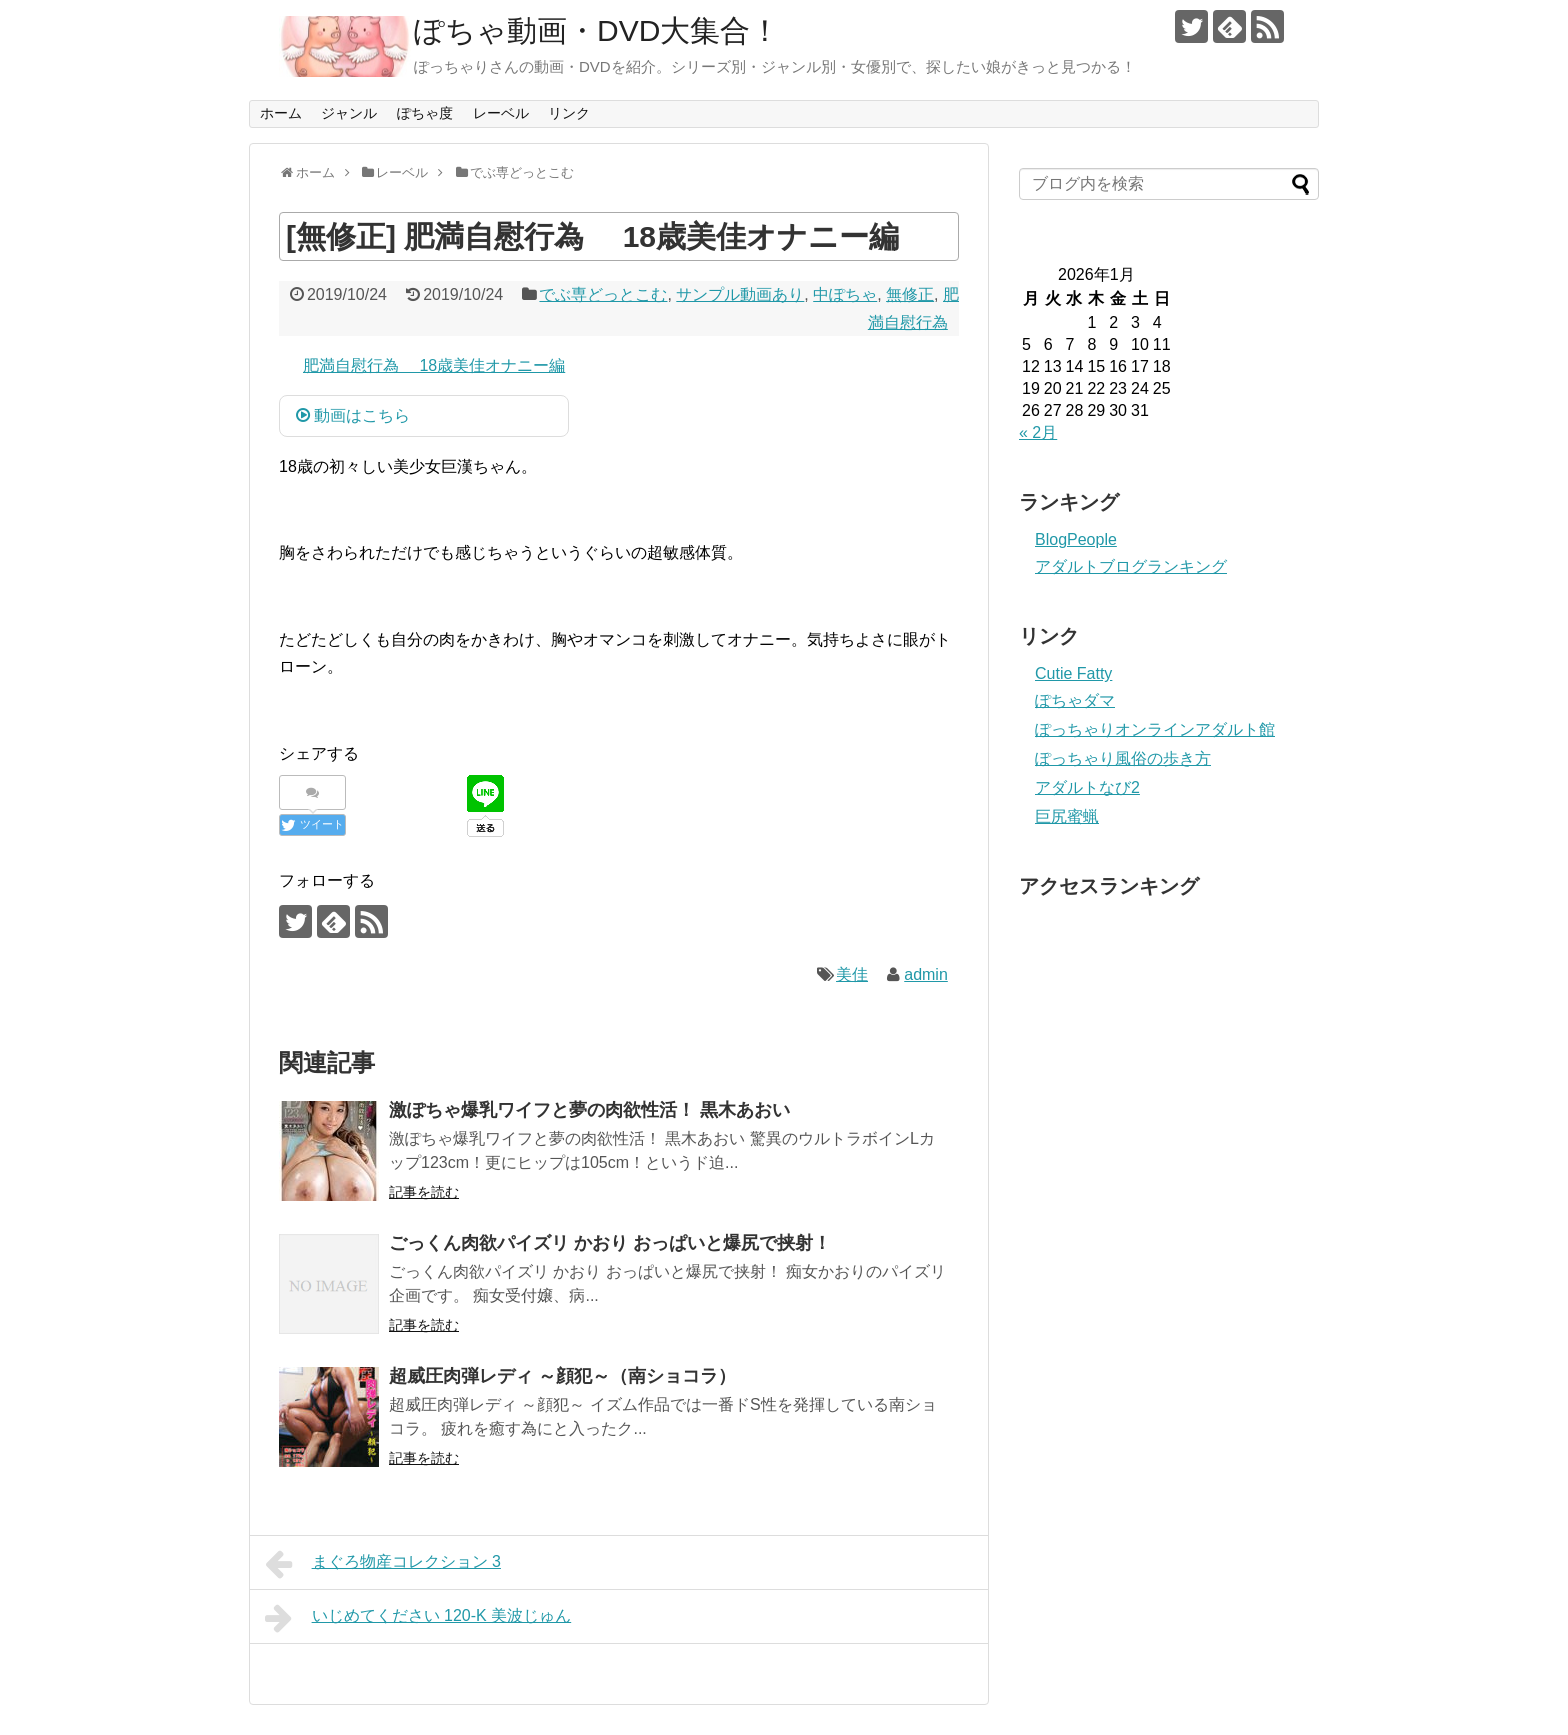  Describe the element at coordinates (1075, 700) in the screenshot. I see `ぽちゃダマ` at that location.